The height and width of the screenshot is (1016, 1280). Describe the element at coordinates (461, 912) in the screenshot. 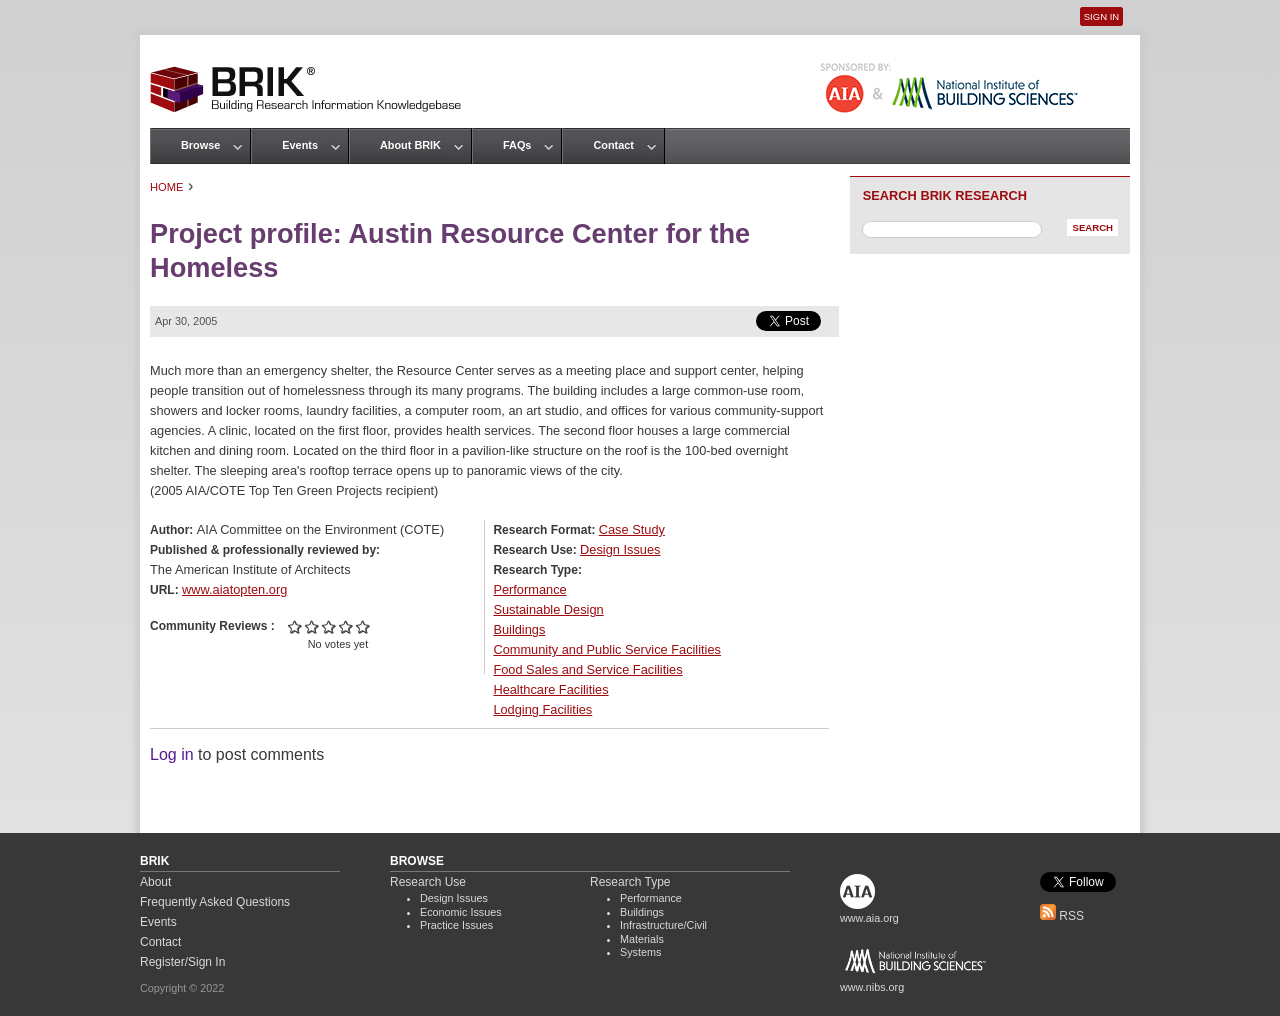

I see `Economic Issues` at that location.